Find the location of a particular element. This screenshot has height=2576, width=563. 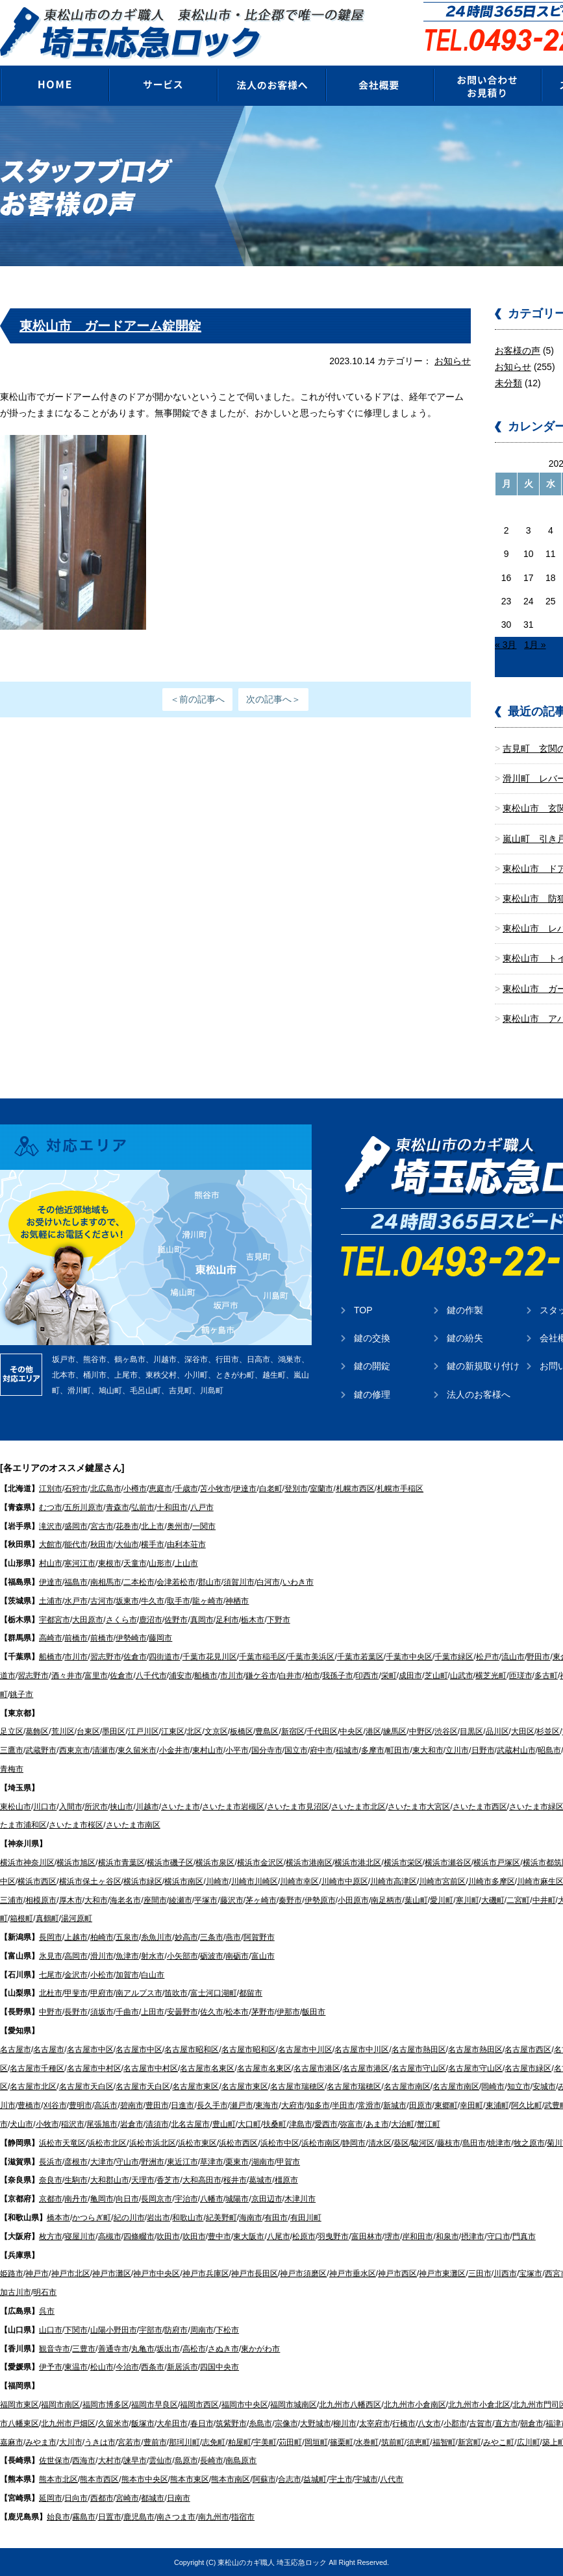

匝瑳市 is located at coordinates (520, 1675).